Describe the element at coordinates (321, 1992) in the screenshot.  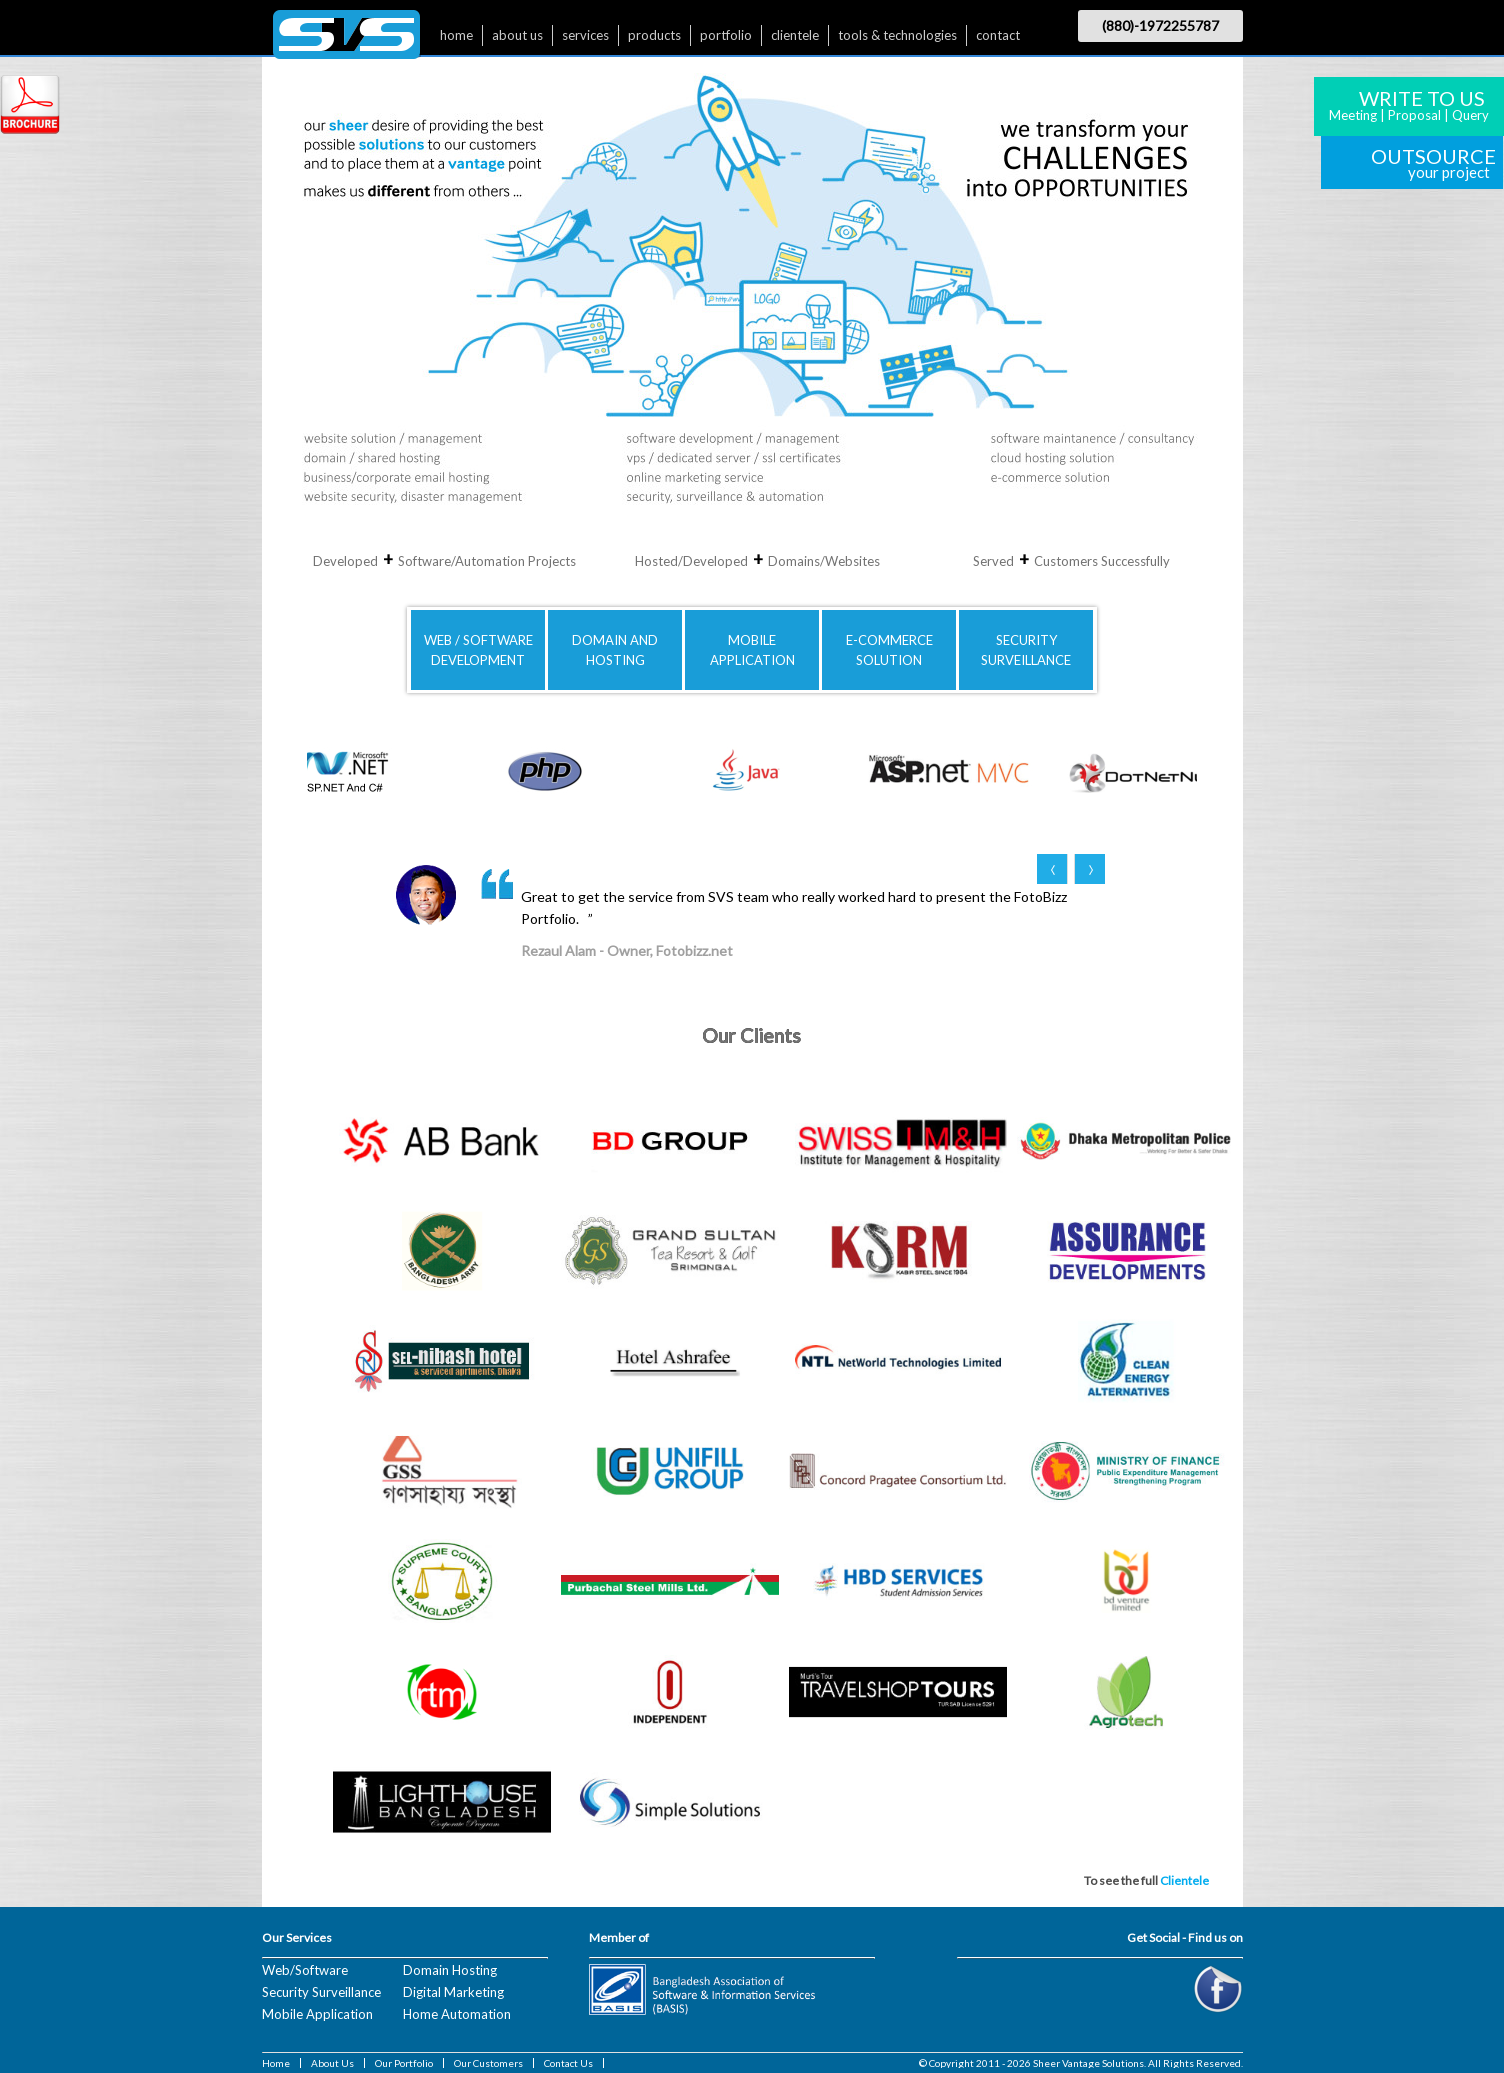
I see `Security Surveillance` at that location.